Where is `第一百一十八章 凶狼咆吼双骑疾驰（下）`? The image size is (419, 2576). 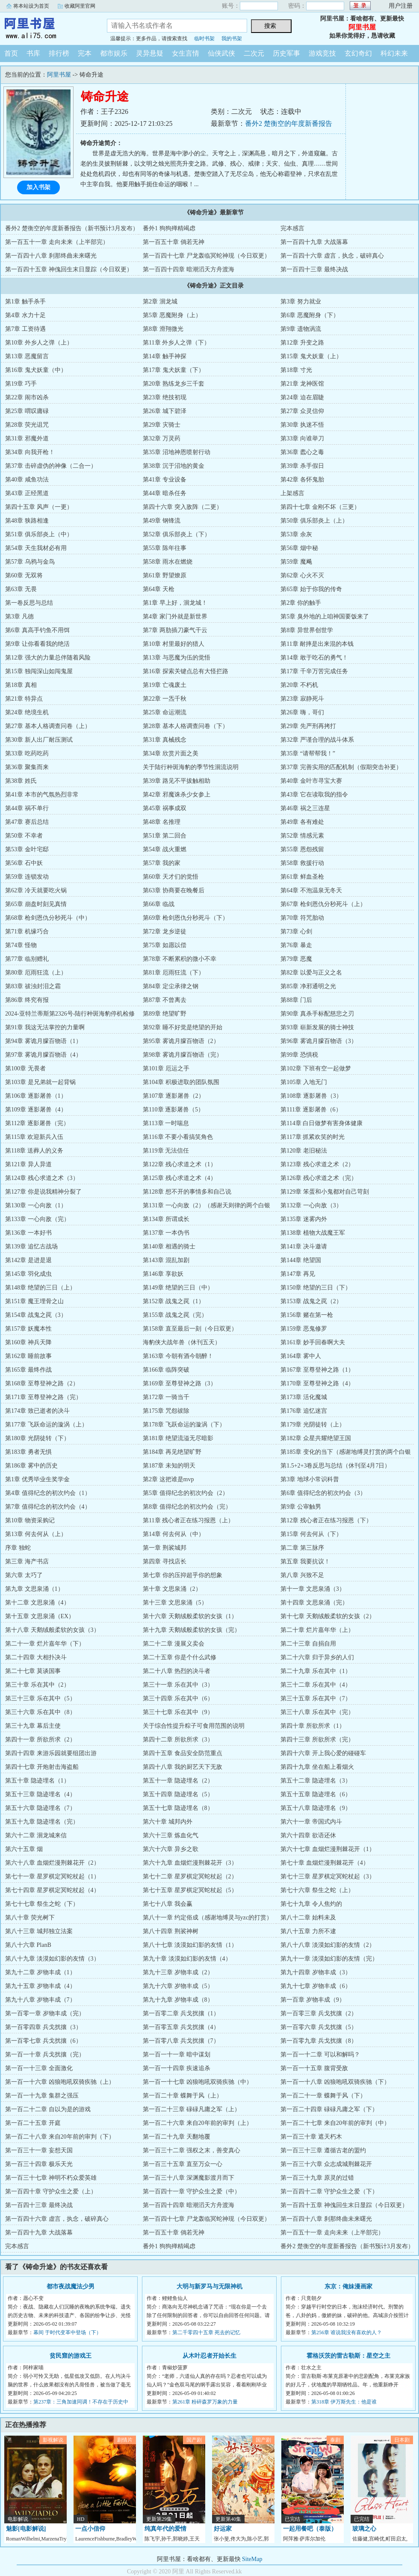
第一百一十八章 凶狼咆吼双骑疾驰（下） is located at coordinates (335, 2082).